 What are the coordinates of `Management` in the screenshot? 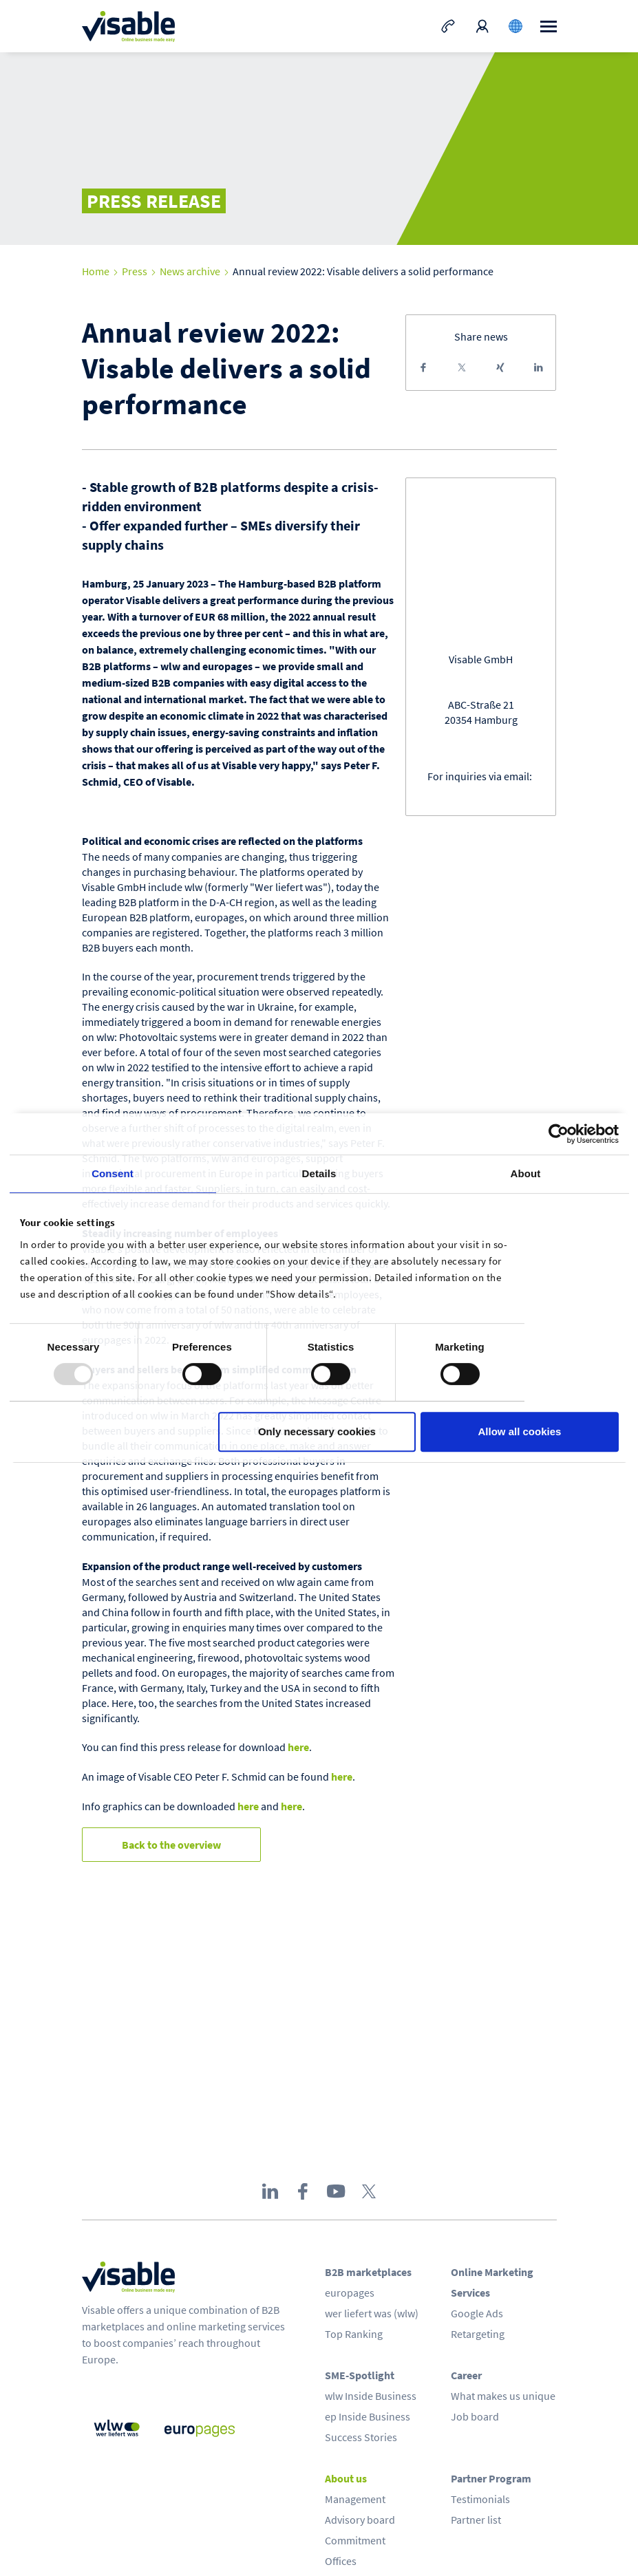 It's located at (355, 2499).